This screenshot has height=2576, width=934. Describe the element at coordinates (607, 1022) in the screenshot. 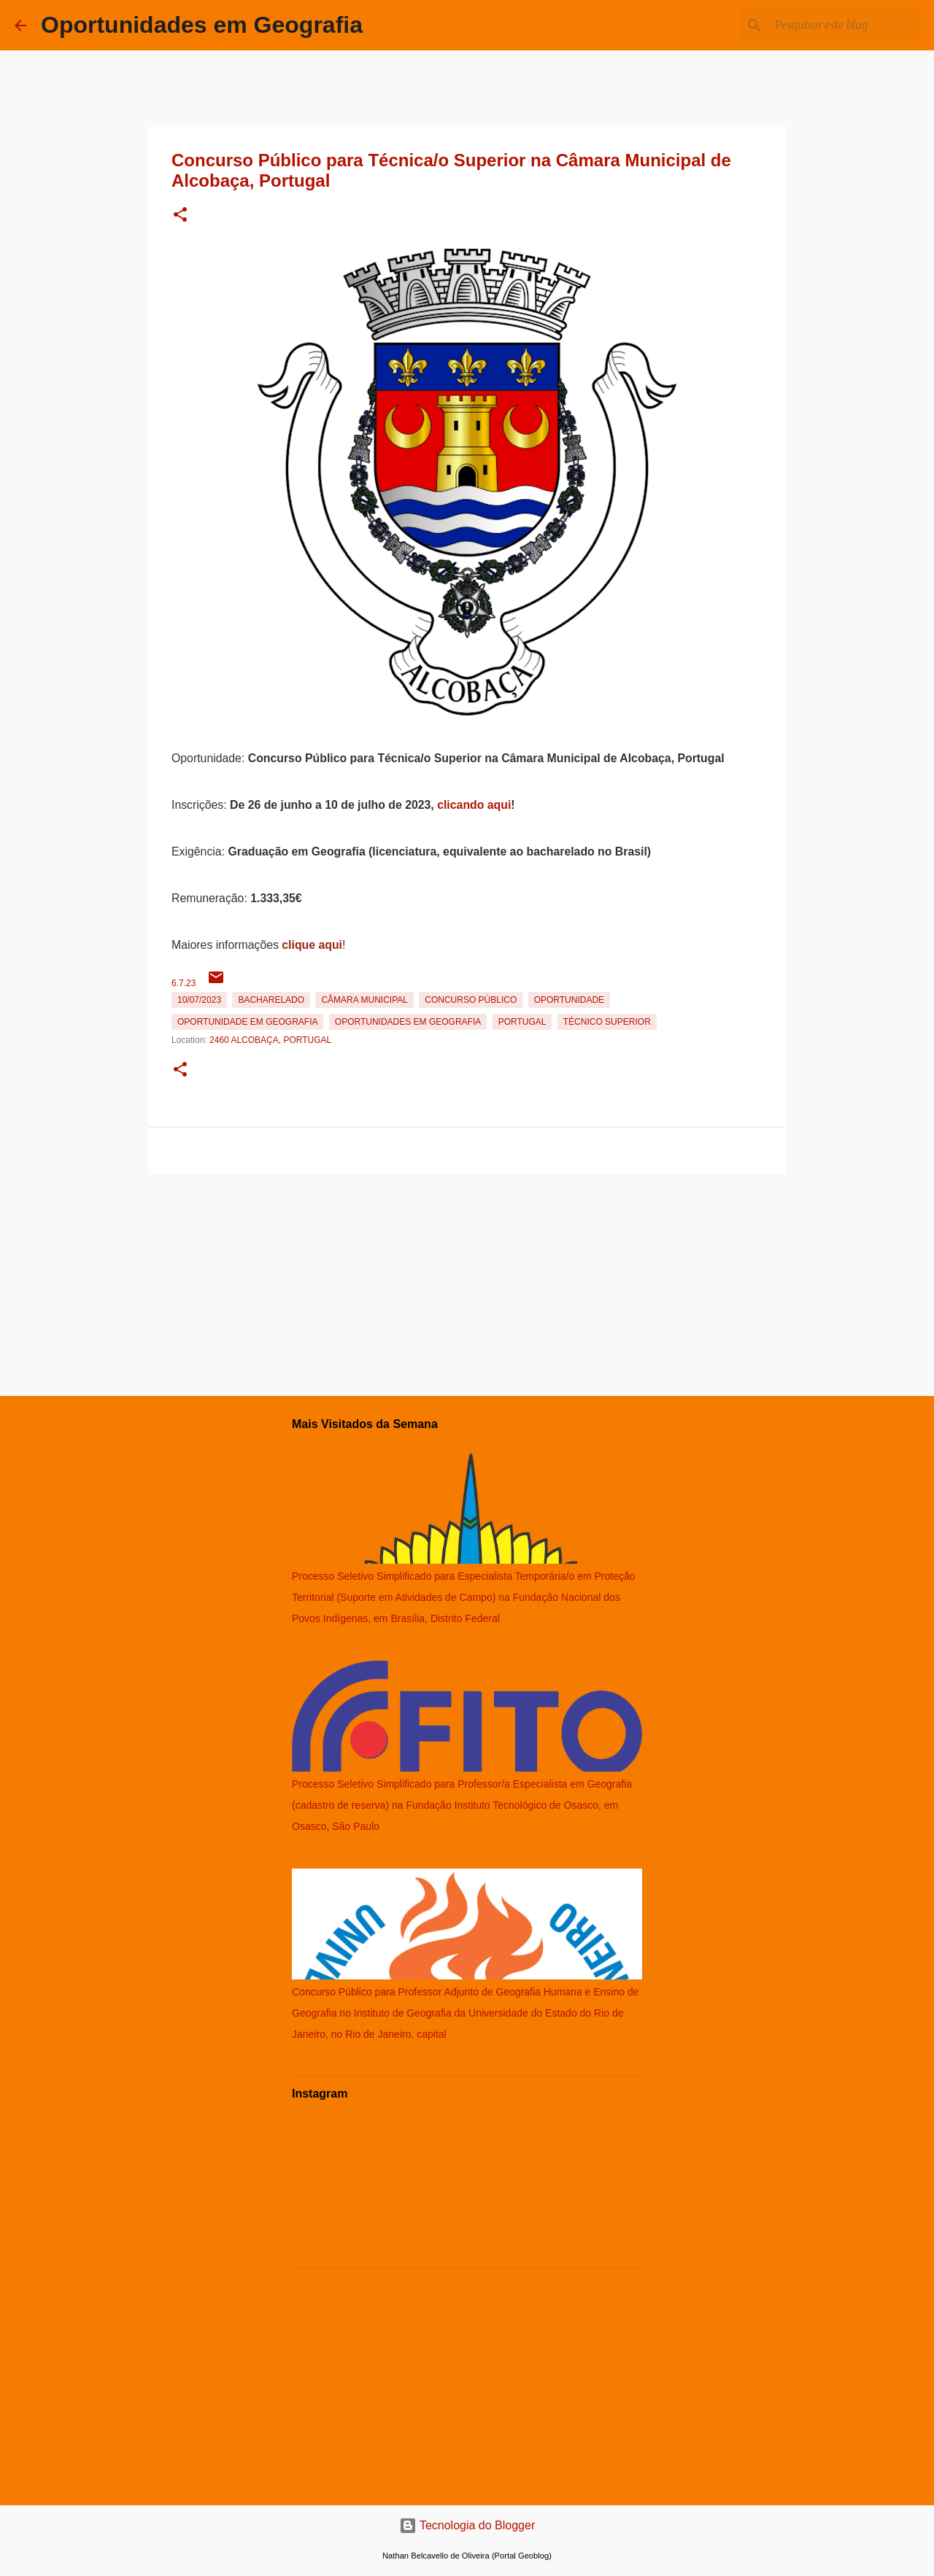

I see `Técnico Superior` at that location.